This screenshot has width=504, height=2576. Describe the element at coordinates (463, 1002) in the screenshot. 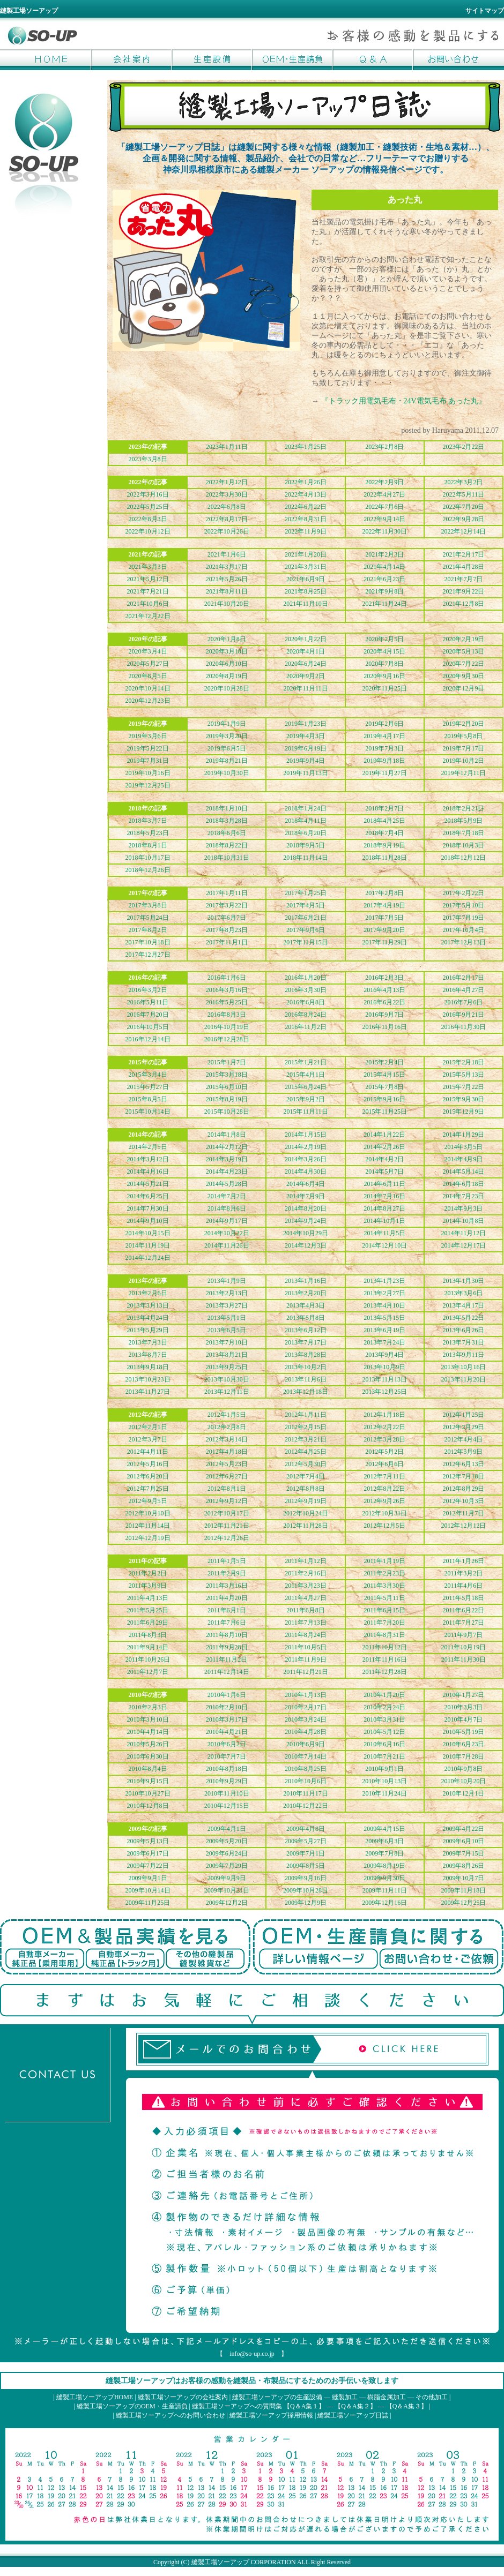

I see `2016年7月6日` at that location.